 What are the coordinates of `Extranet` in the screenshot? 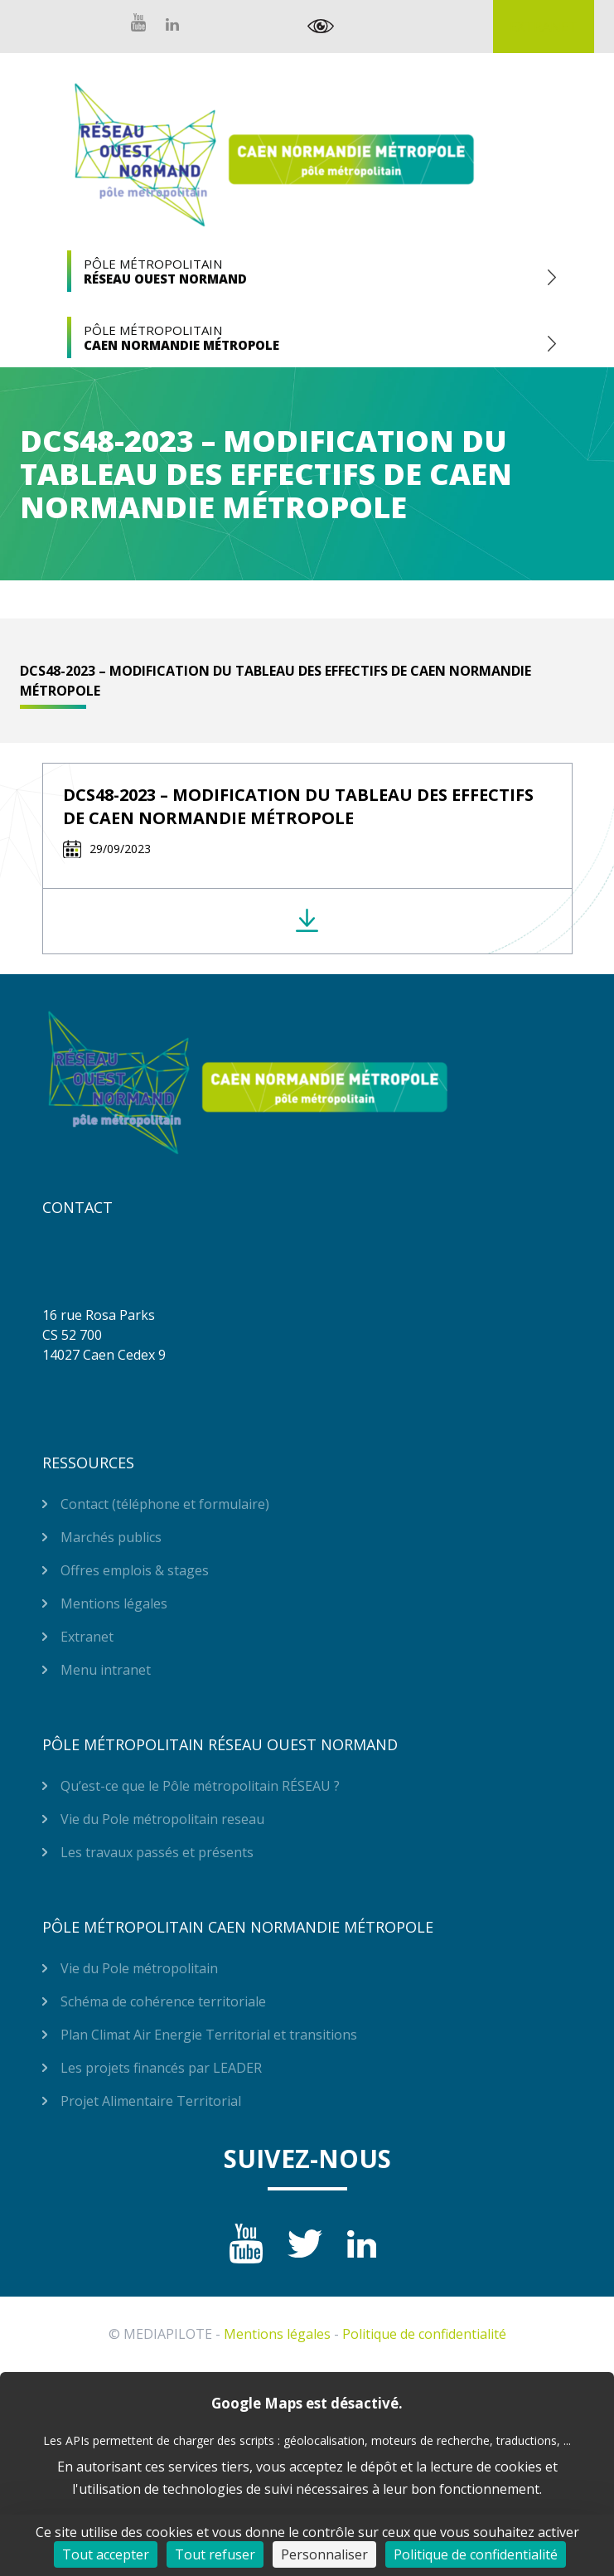 It's located at (544, 26).